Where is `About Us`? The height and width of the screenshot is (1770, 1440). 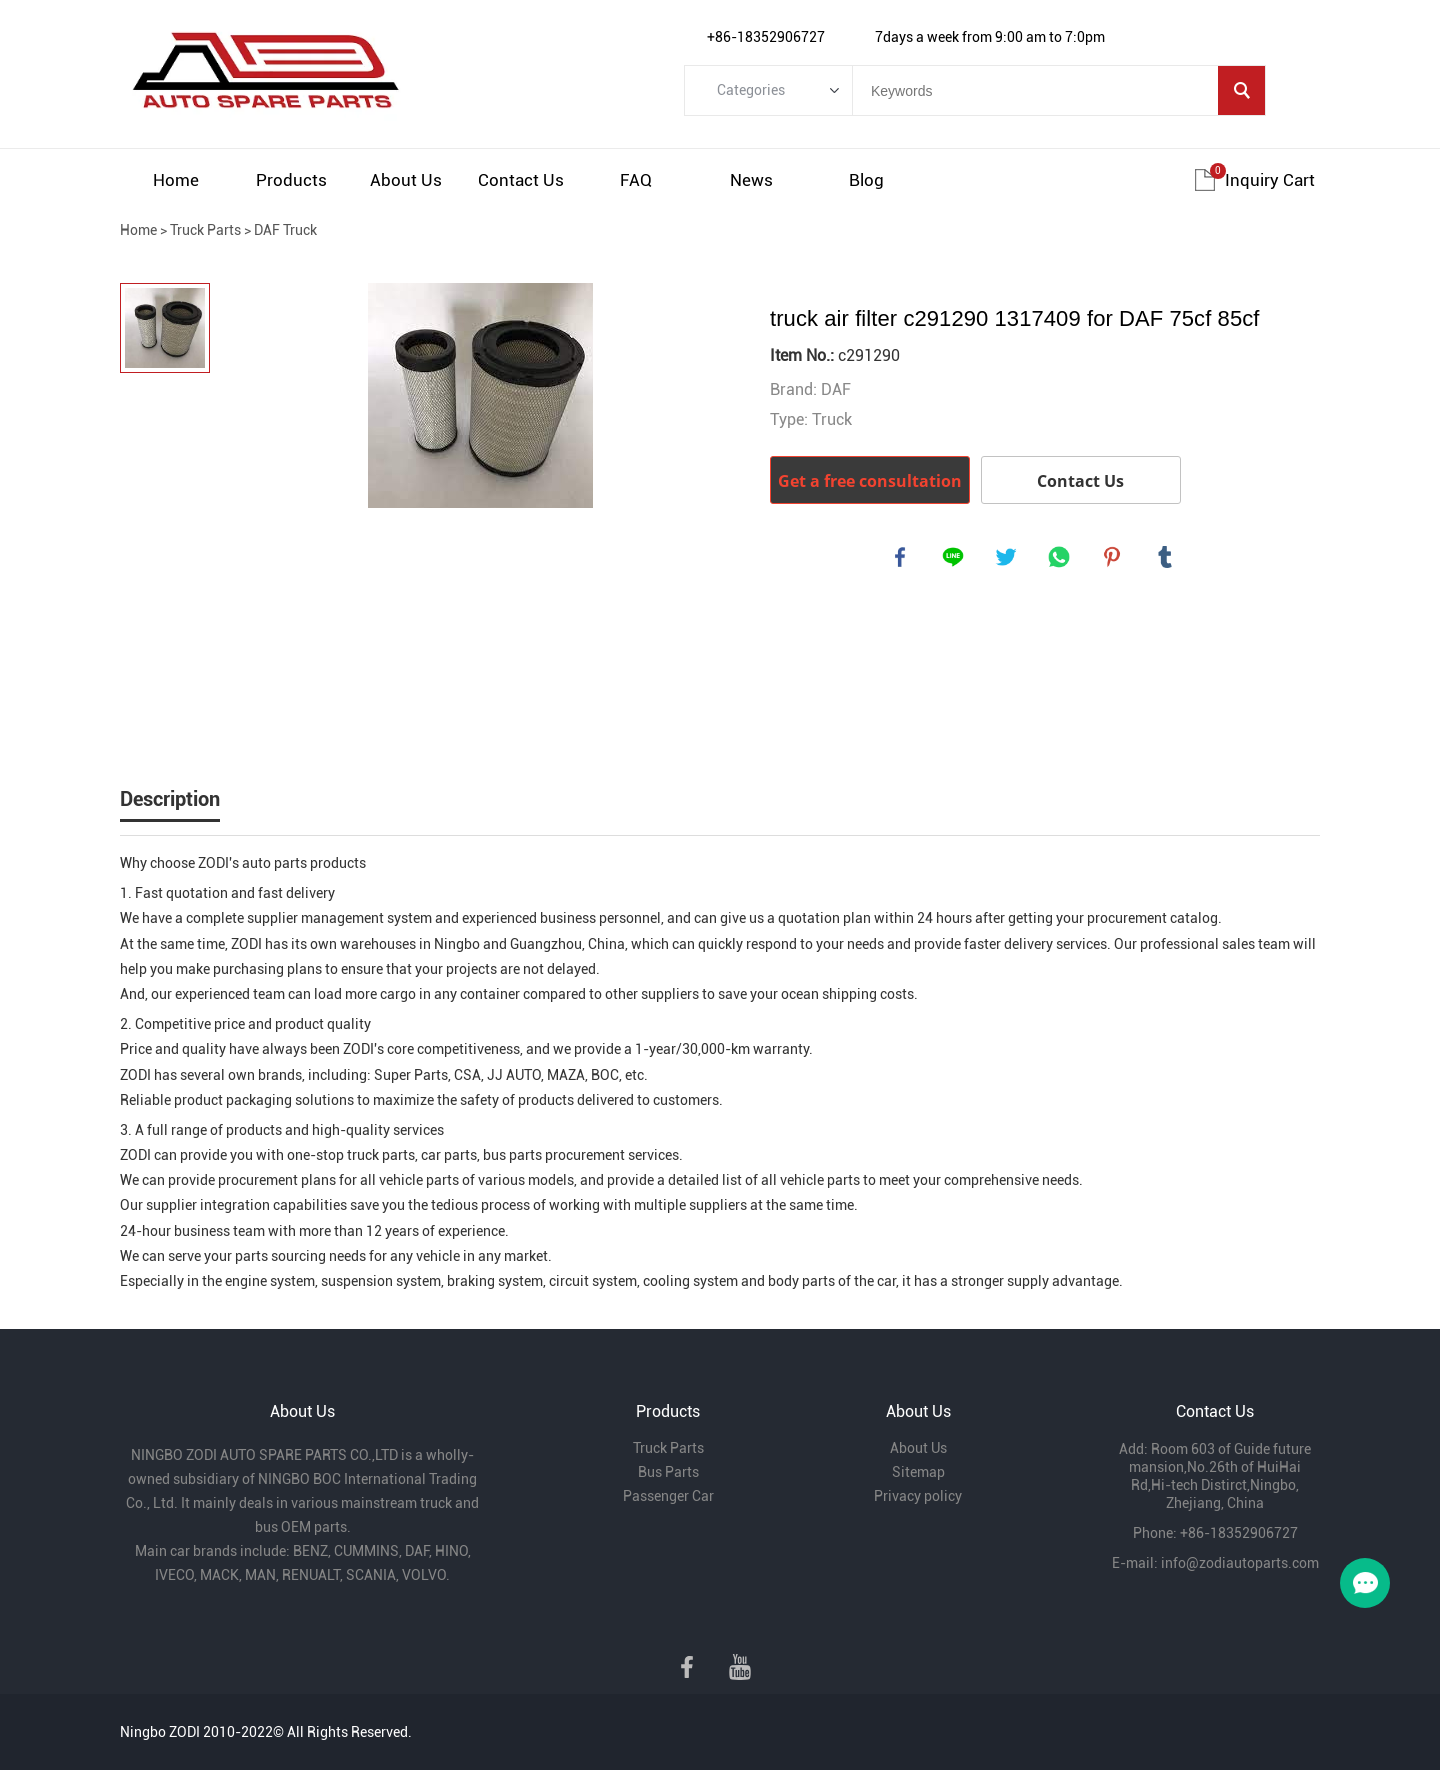
About Us is located at coordinates (406, 180).